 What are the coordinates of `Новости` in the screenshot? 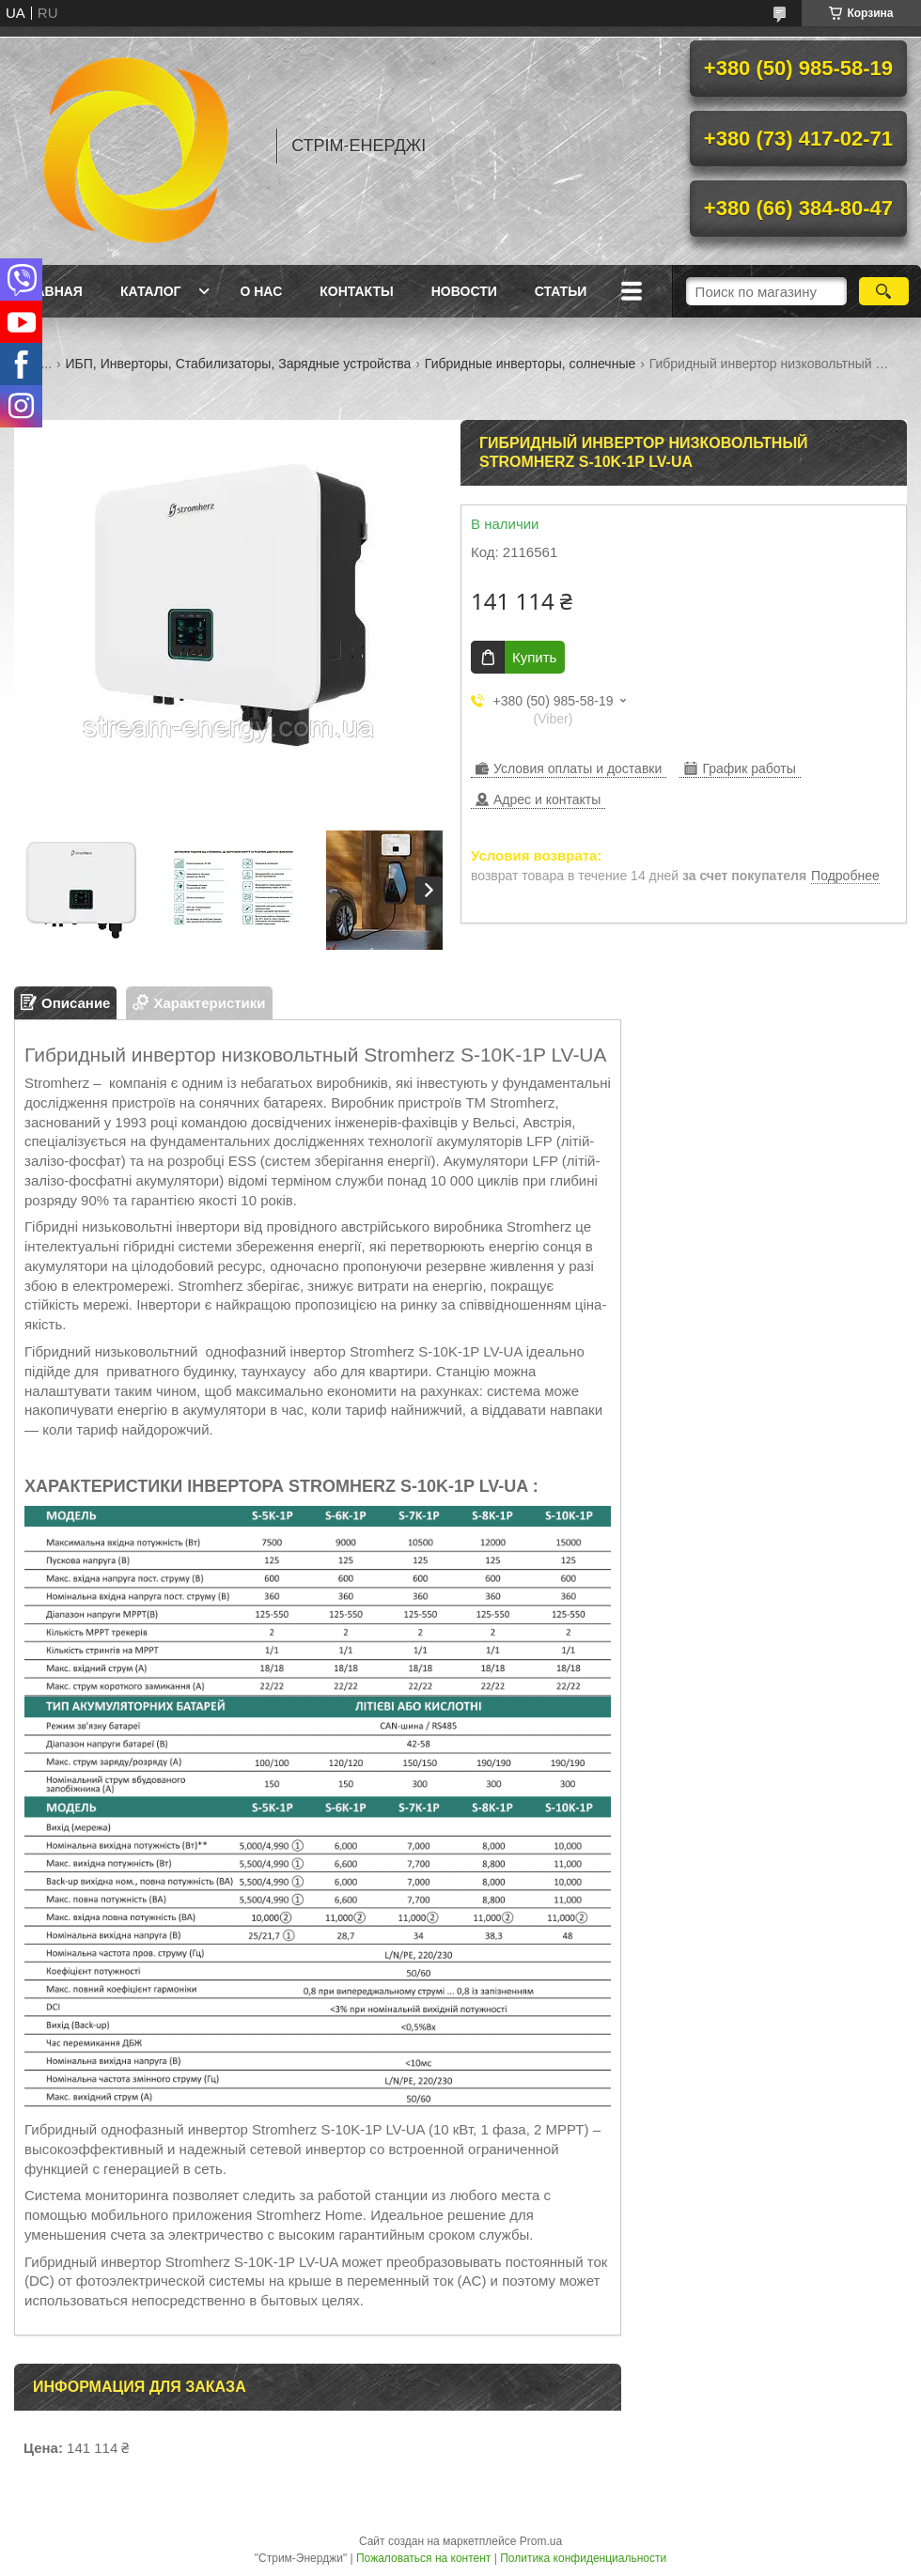 It's located at (464, 291).